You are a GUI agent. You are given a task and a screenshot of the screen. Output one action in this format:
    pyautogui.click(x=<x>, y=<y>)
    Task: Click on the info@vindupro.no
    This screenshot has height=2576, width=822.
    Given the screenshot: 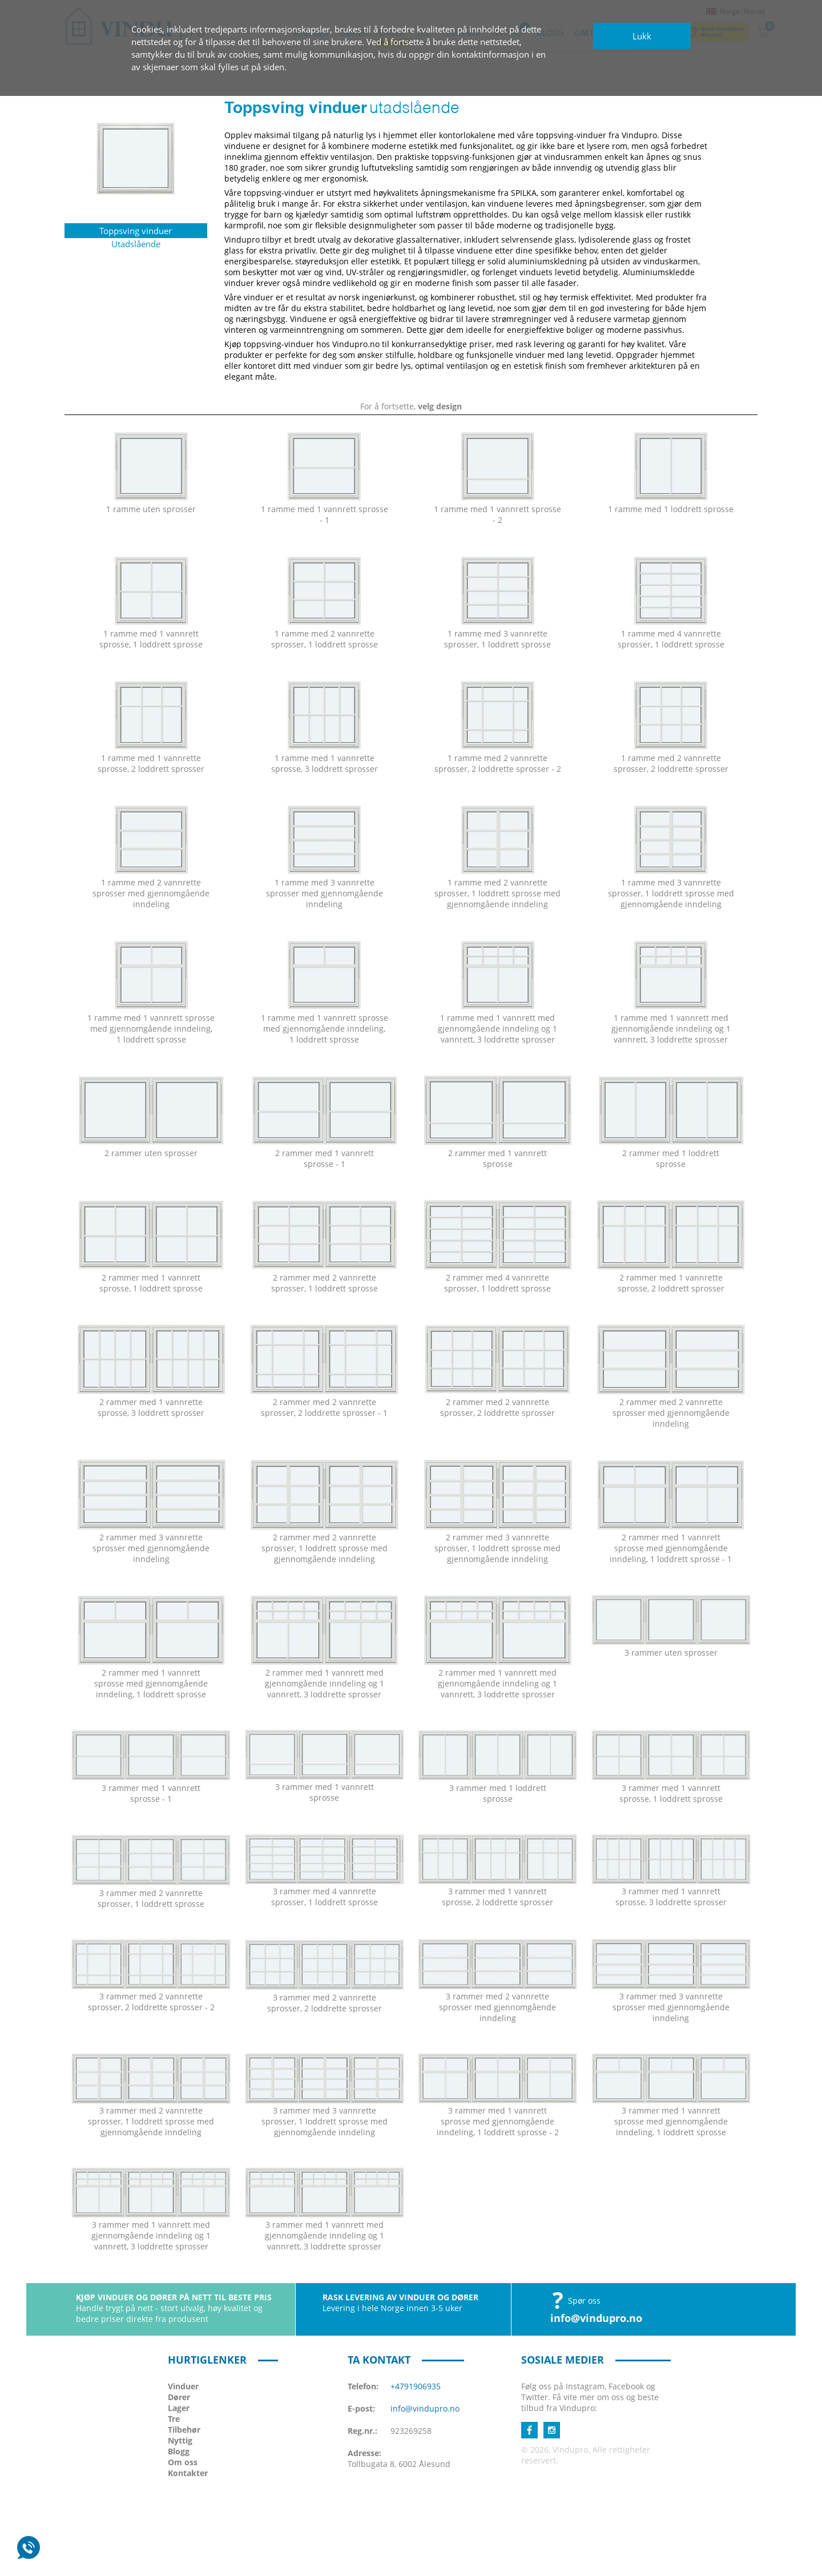 What is the action you would take?
    pyautogui.click(x=596, y=2318)
    